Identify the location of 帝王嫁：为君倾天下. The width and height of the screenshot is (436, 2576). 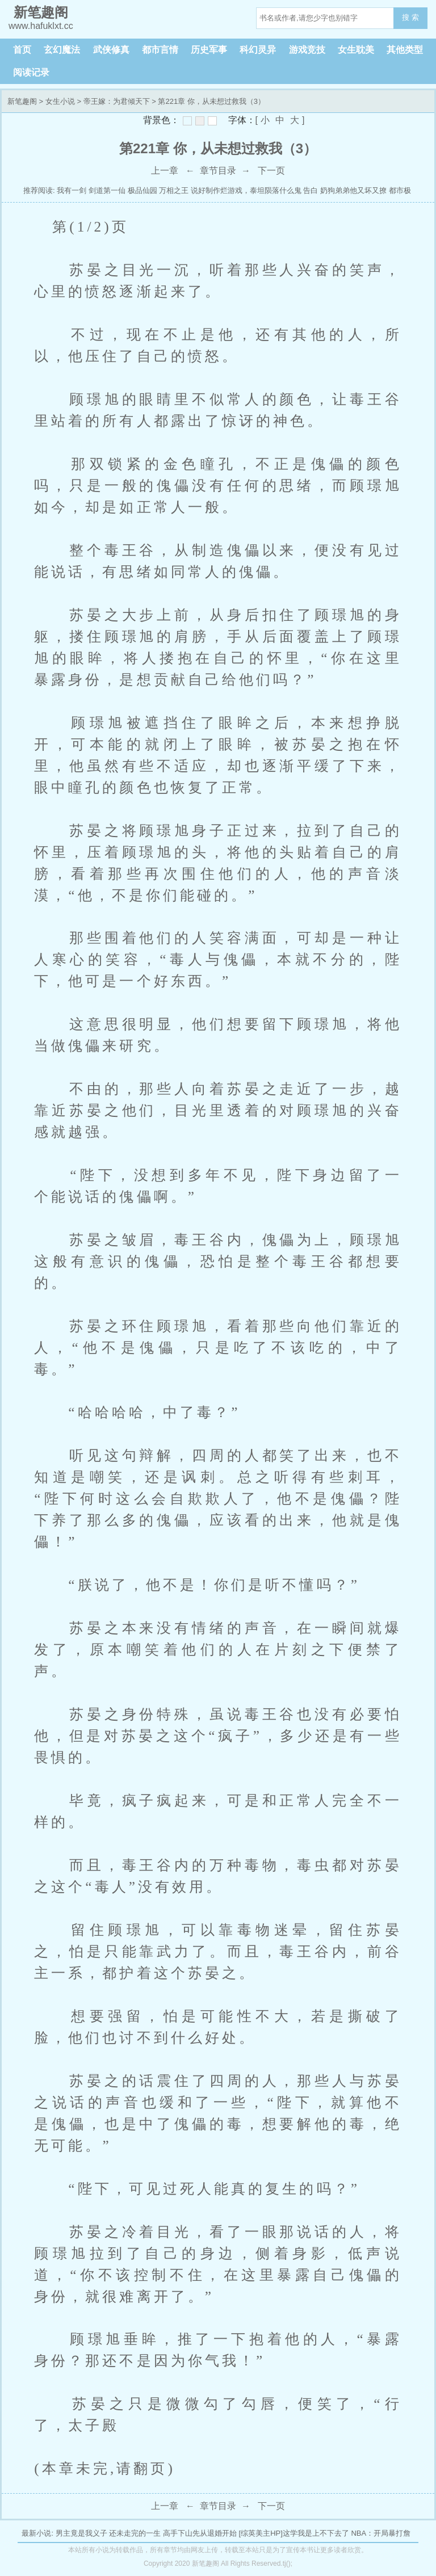
(116, 101).